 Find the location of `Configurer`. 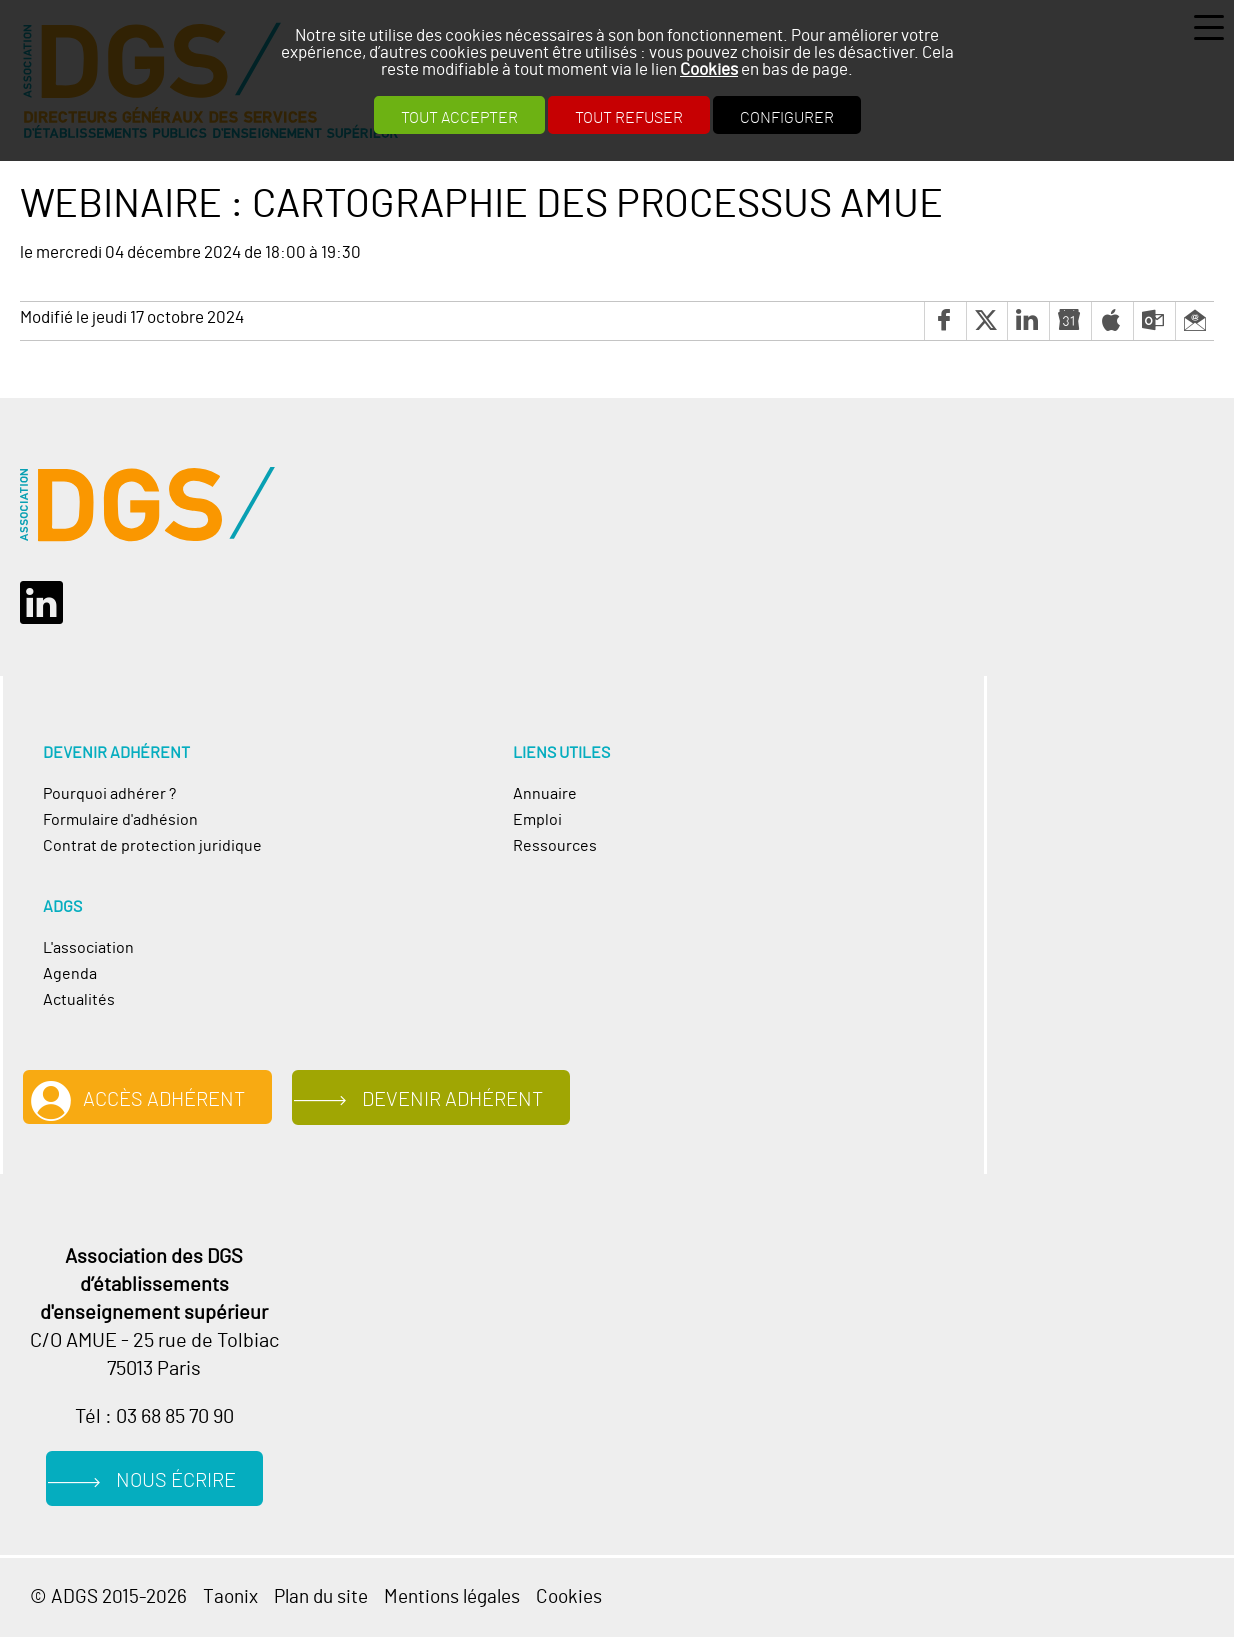

Configurer is located at coordinates (787, 118).